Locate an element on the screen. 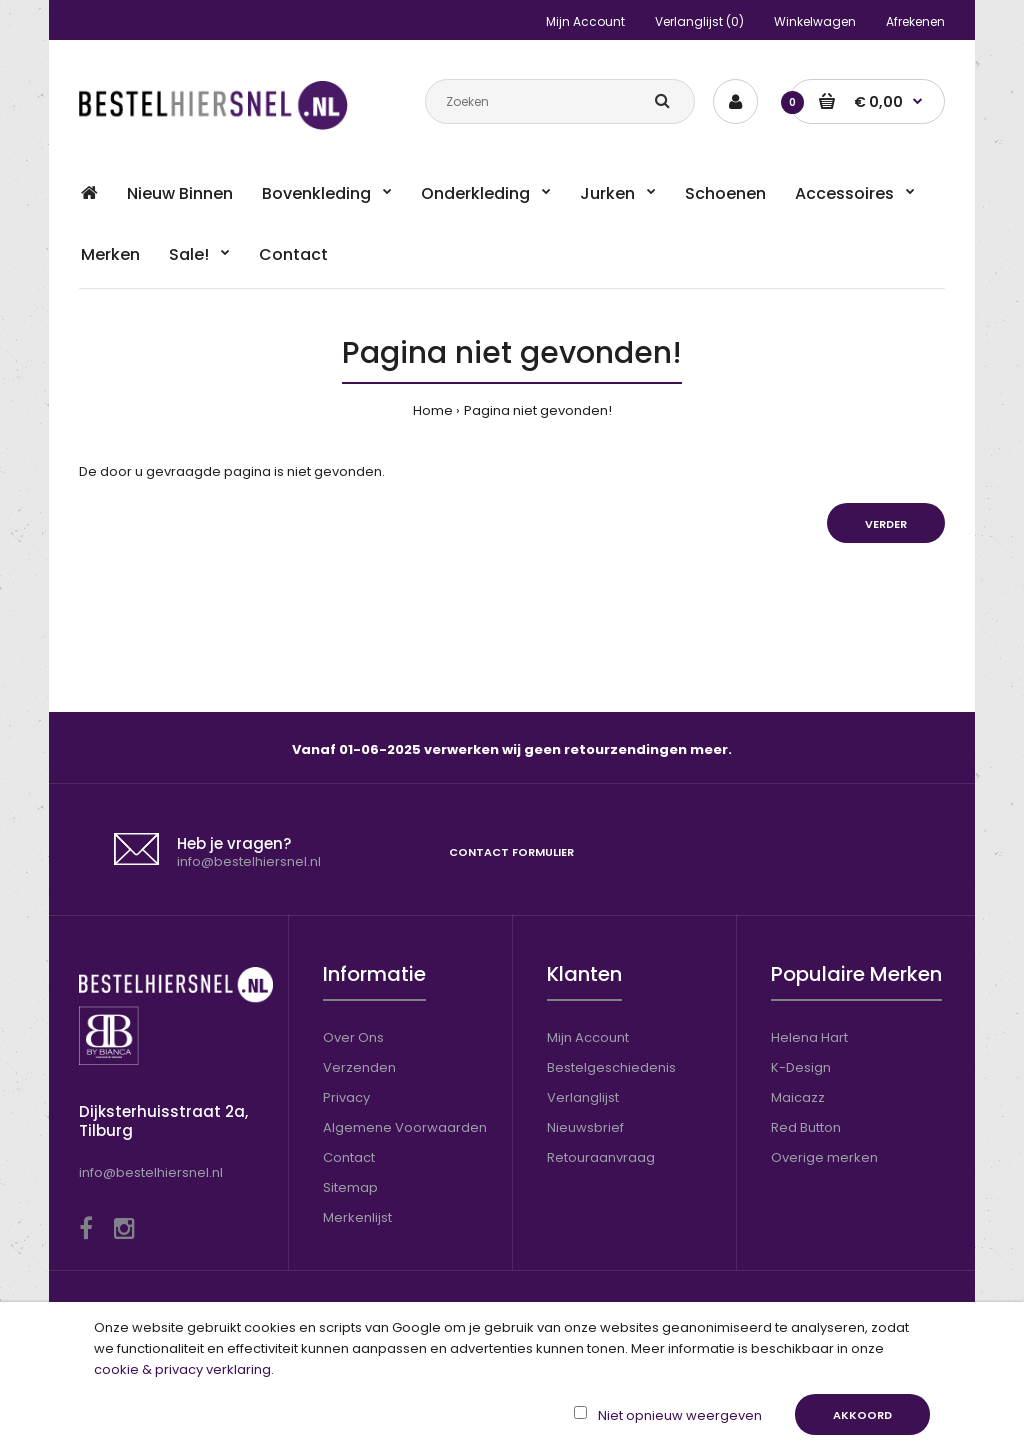 The height and width of the screenshot is (1449, 1024). Verlanglijst is located at coordinates (583, 1097).